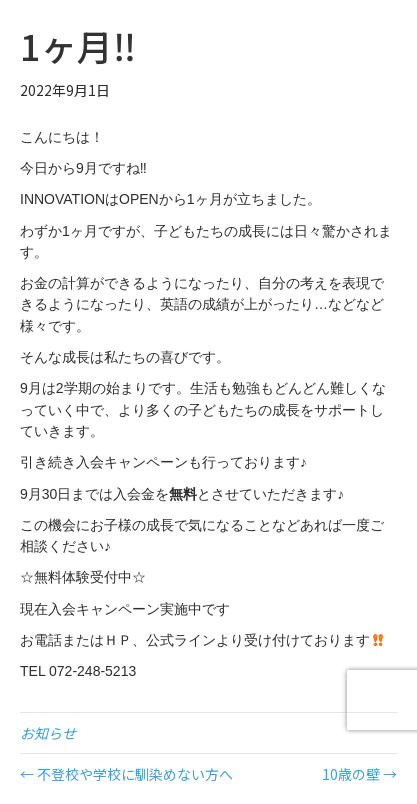 This screenshot has height=804, width=417. Describe the element at coordinates (48, 733) in the screenshot. I see `お知らせ` at that location.